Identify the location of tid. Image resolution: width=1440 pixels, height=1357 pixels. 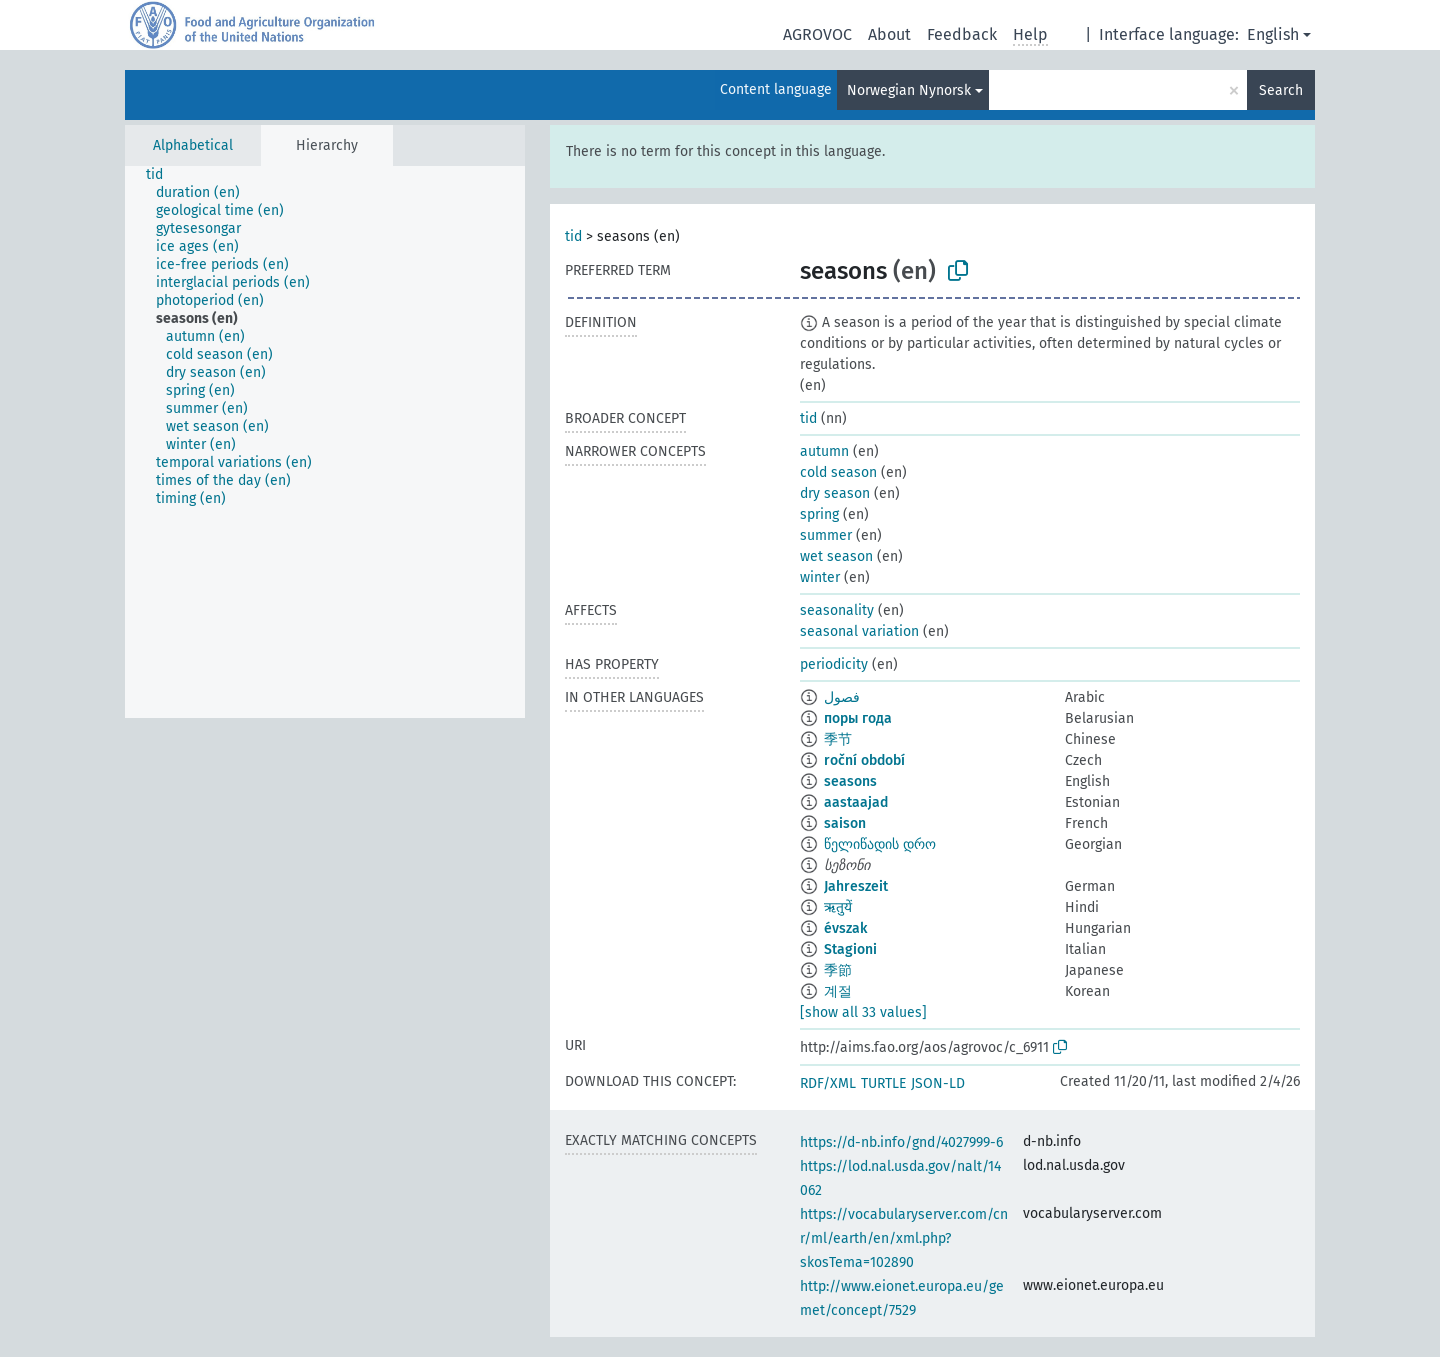
(573, 236).